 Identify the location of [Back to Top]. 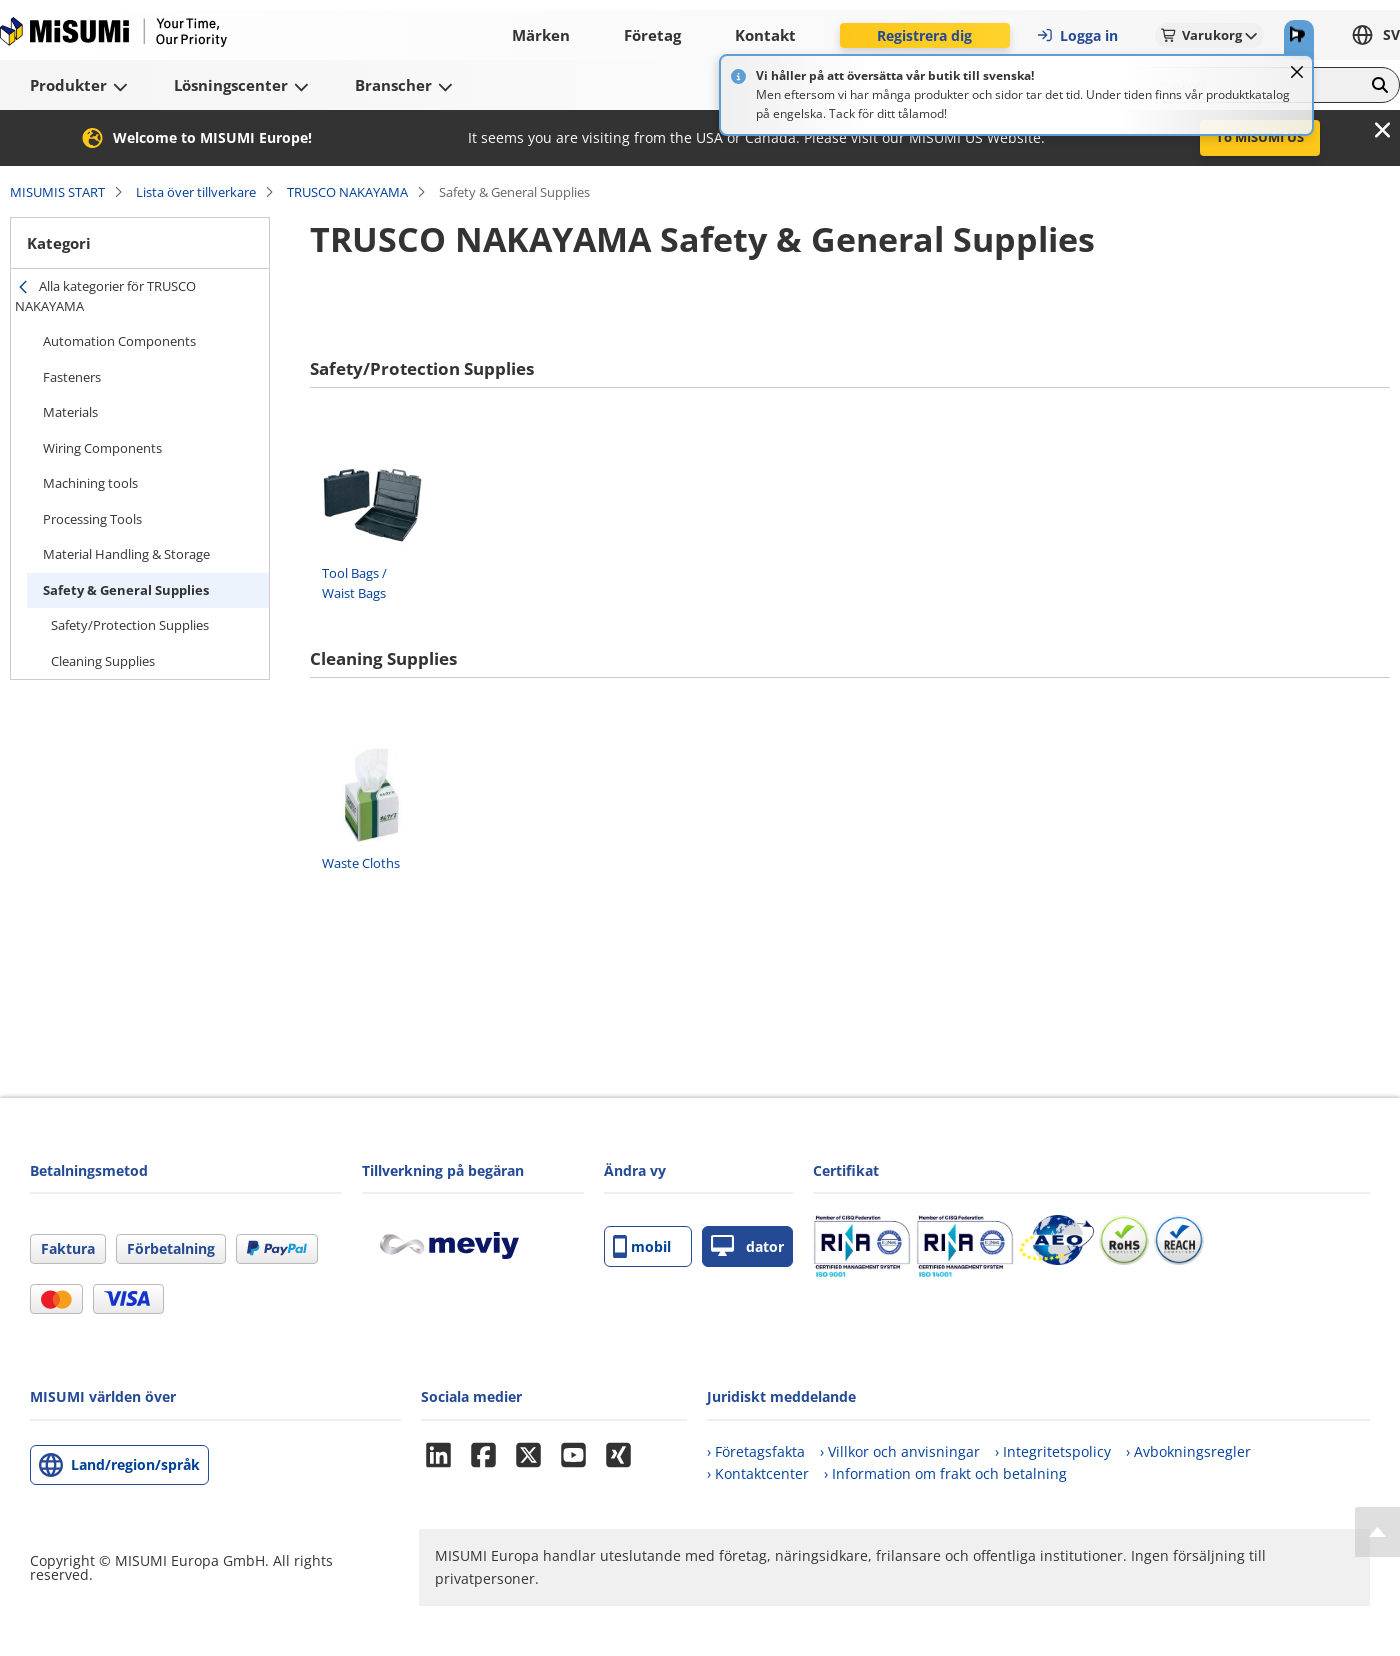
(1377, 1532).